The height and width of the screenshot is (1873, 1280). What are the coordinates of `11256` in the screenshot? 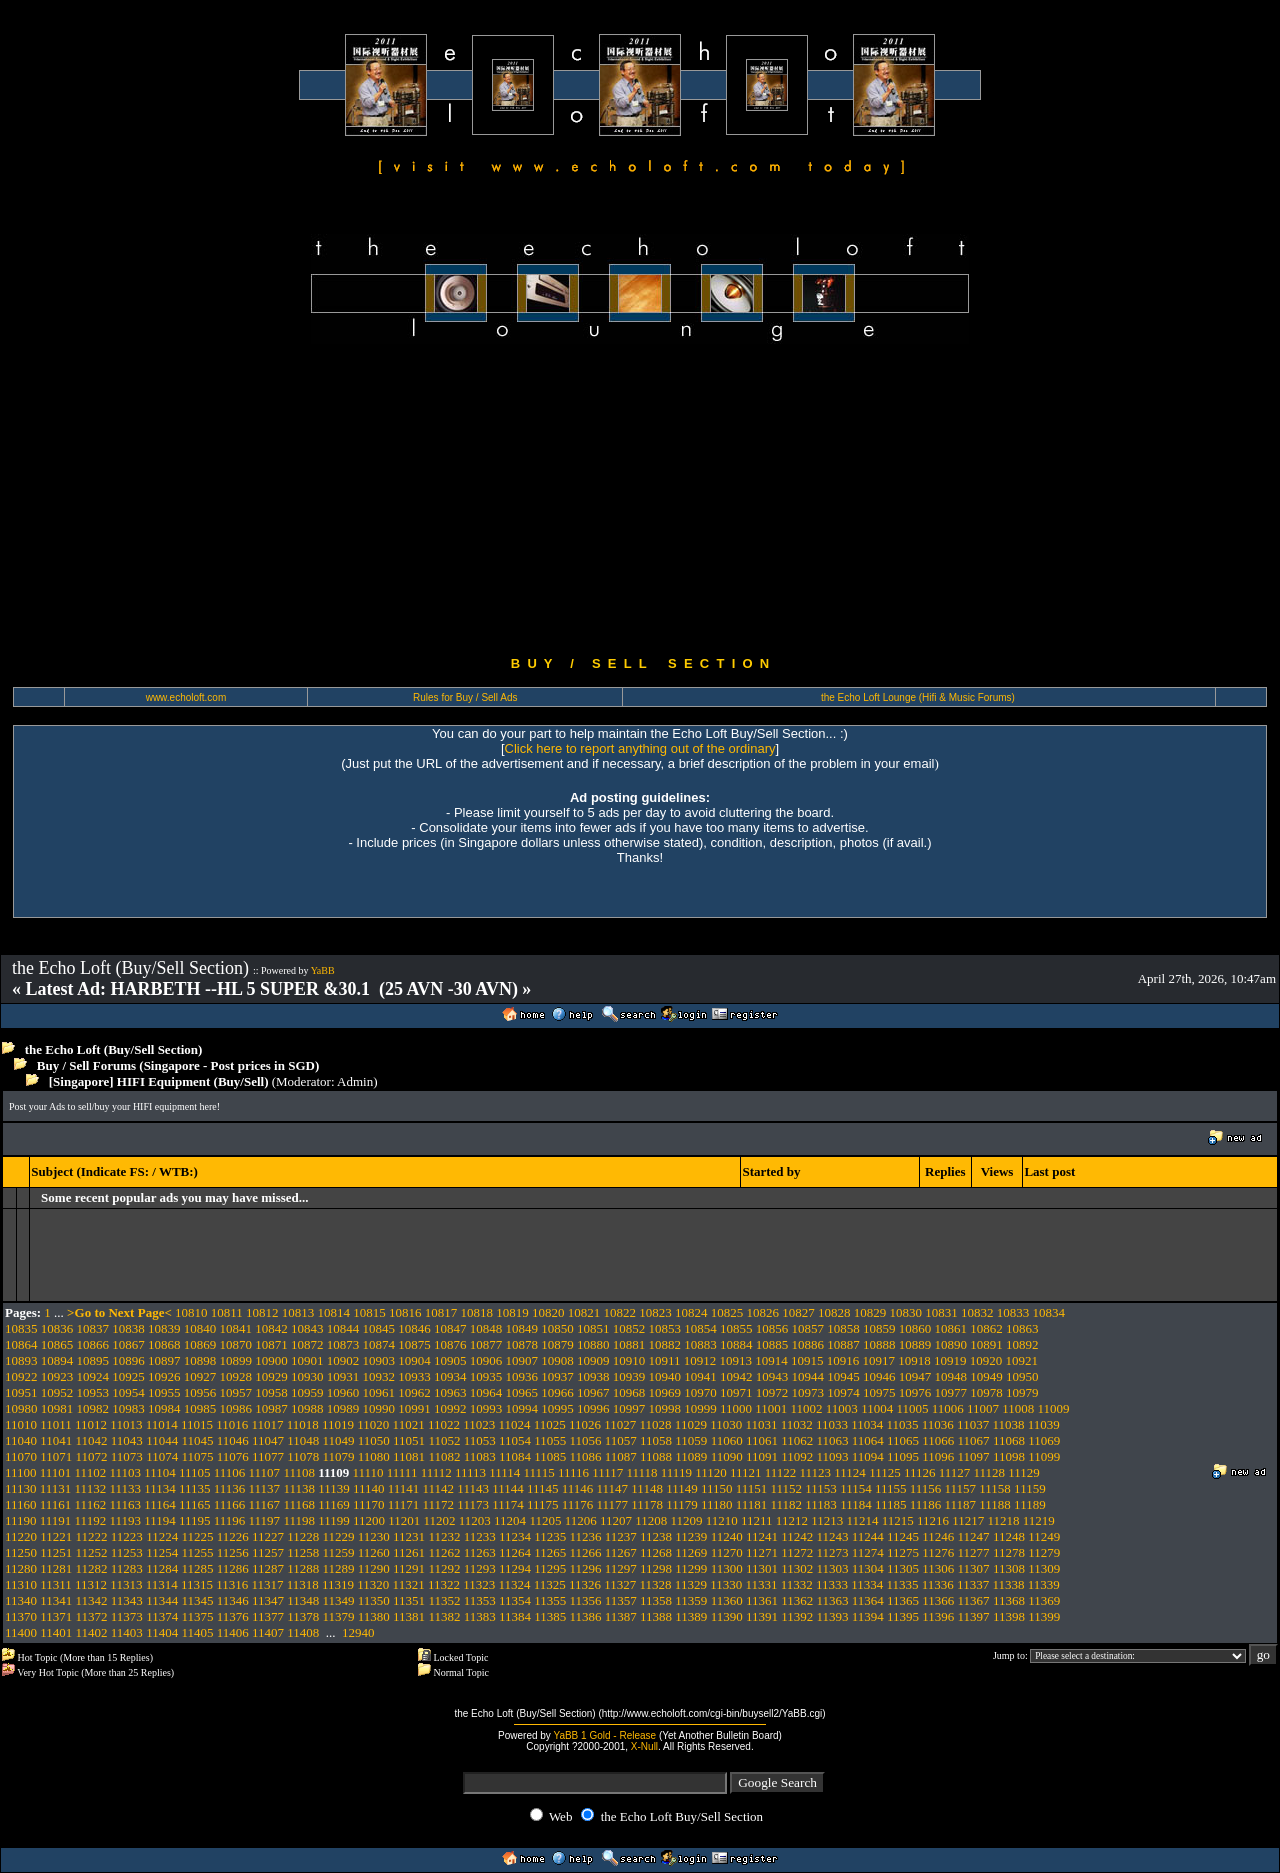 It's located at (233, 1552).